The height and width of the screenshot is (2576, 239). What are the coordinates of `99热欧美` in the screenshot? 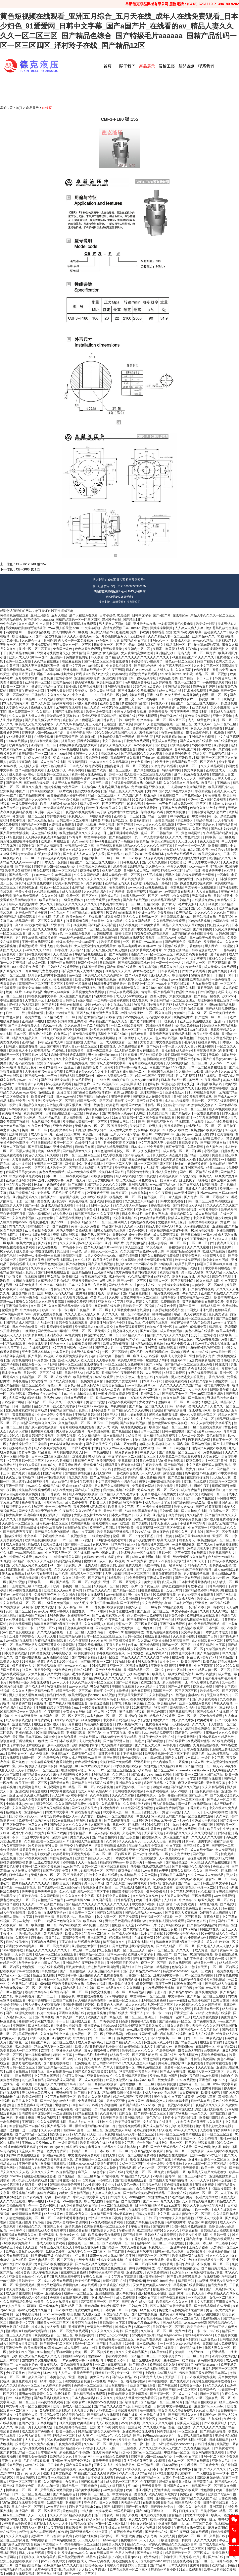 It's located at (166, 1264).